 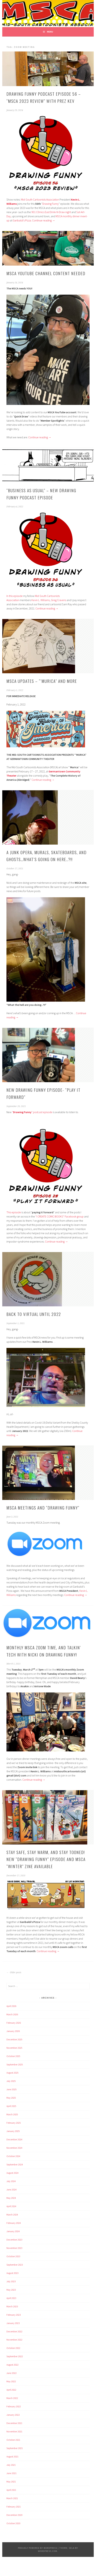 What do you see at coordinates (13, 2348) in the screenshot?
I see `October 2022` at bounding box center [13, 2348].